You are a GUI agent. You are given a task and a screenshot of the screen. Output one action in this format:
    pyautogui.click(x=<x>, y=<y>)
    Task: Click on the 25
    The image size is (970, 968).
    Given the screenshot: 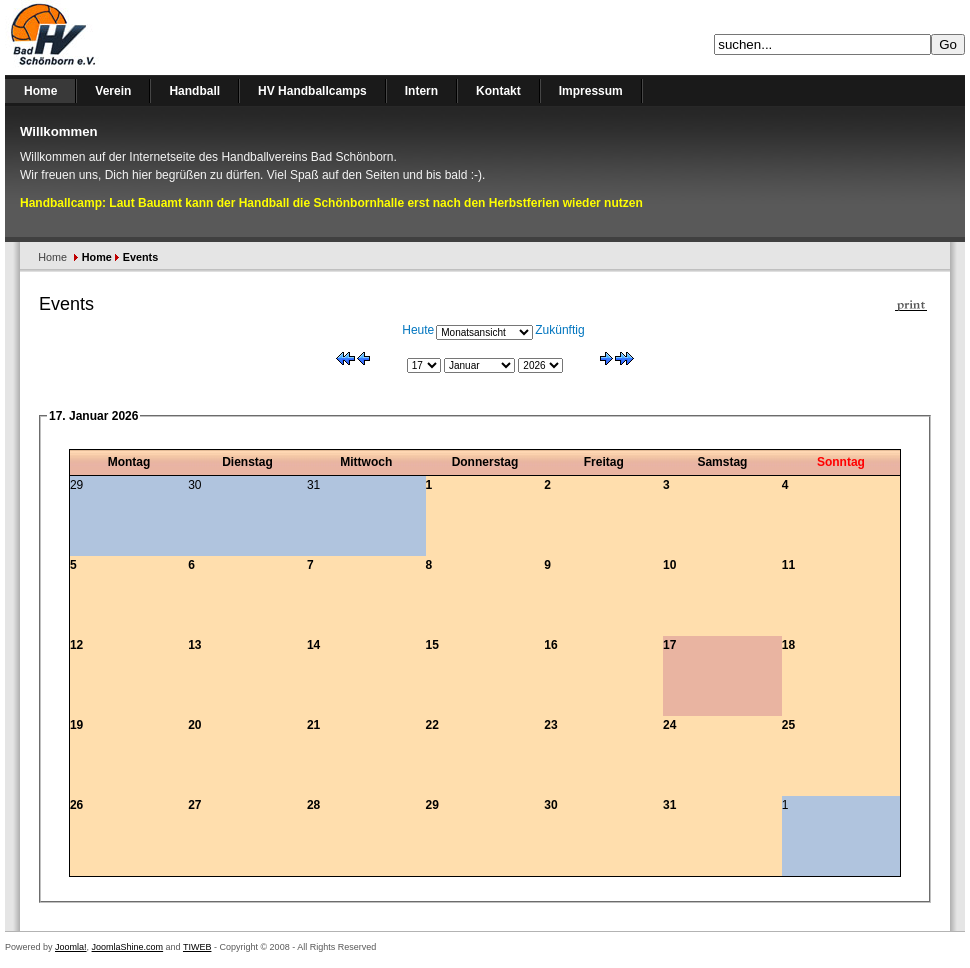 What is the action you would take?
    pyautogui.click(x=788, y=725)
    